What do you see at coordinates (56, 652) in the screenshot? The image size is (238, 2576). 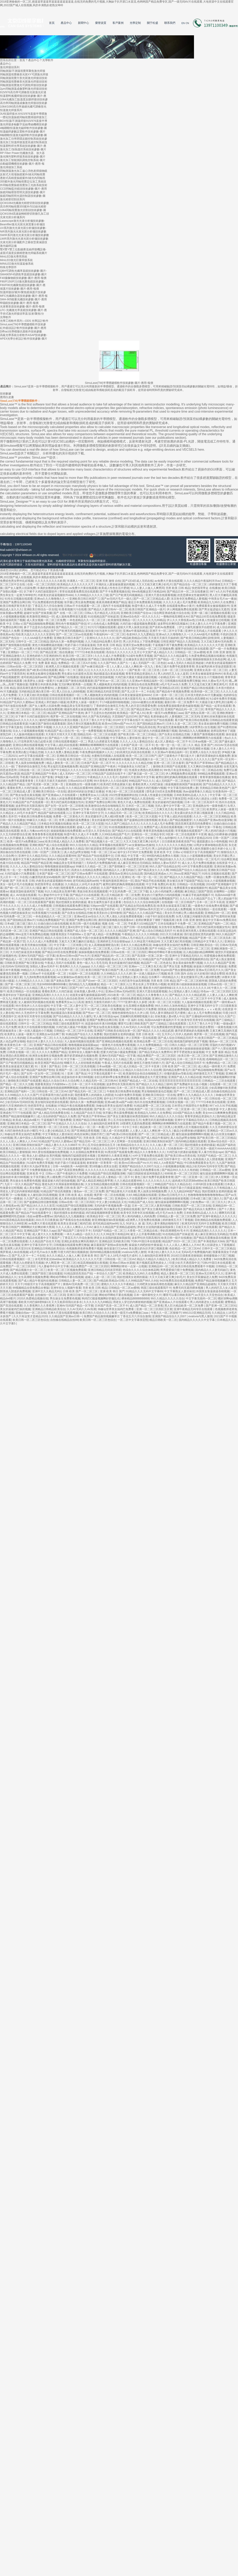 I see `国产精品亚洲二线在线播放` at bounding box center [56, 652].